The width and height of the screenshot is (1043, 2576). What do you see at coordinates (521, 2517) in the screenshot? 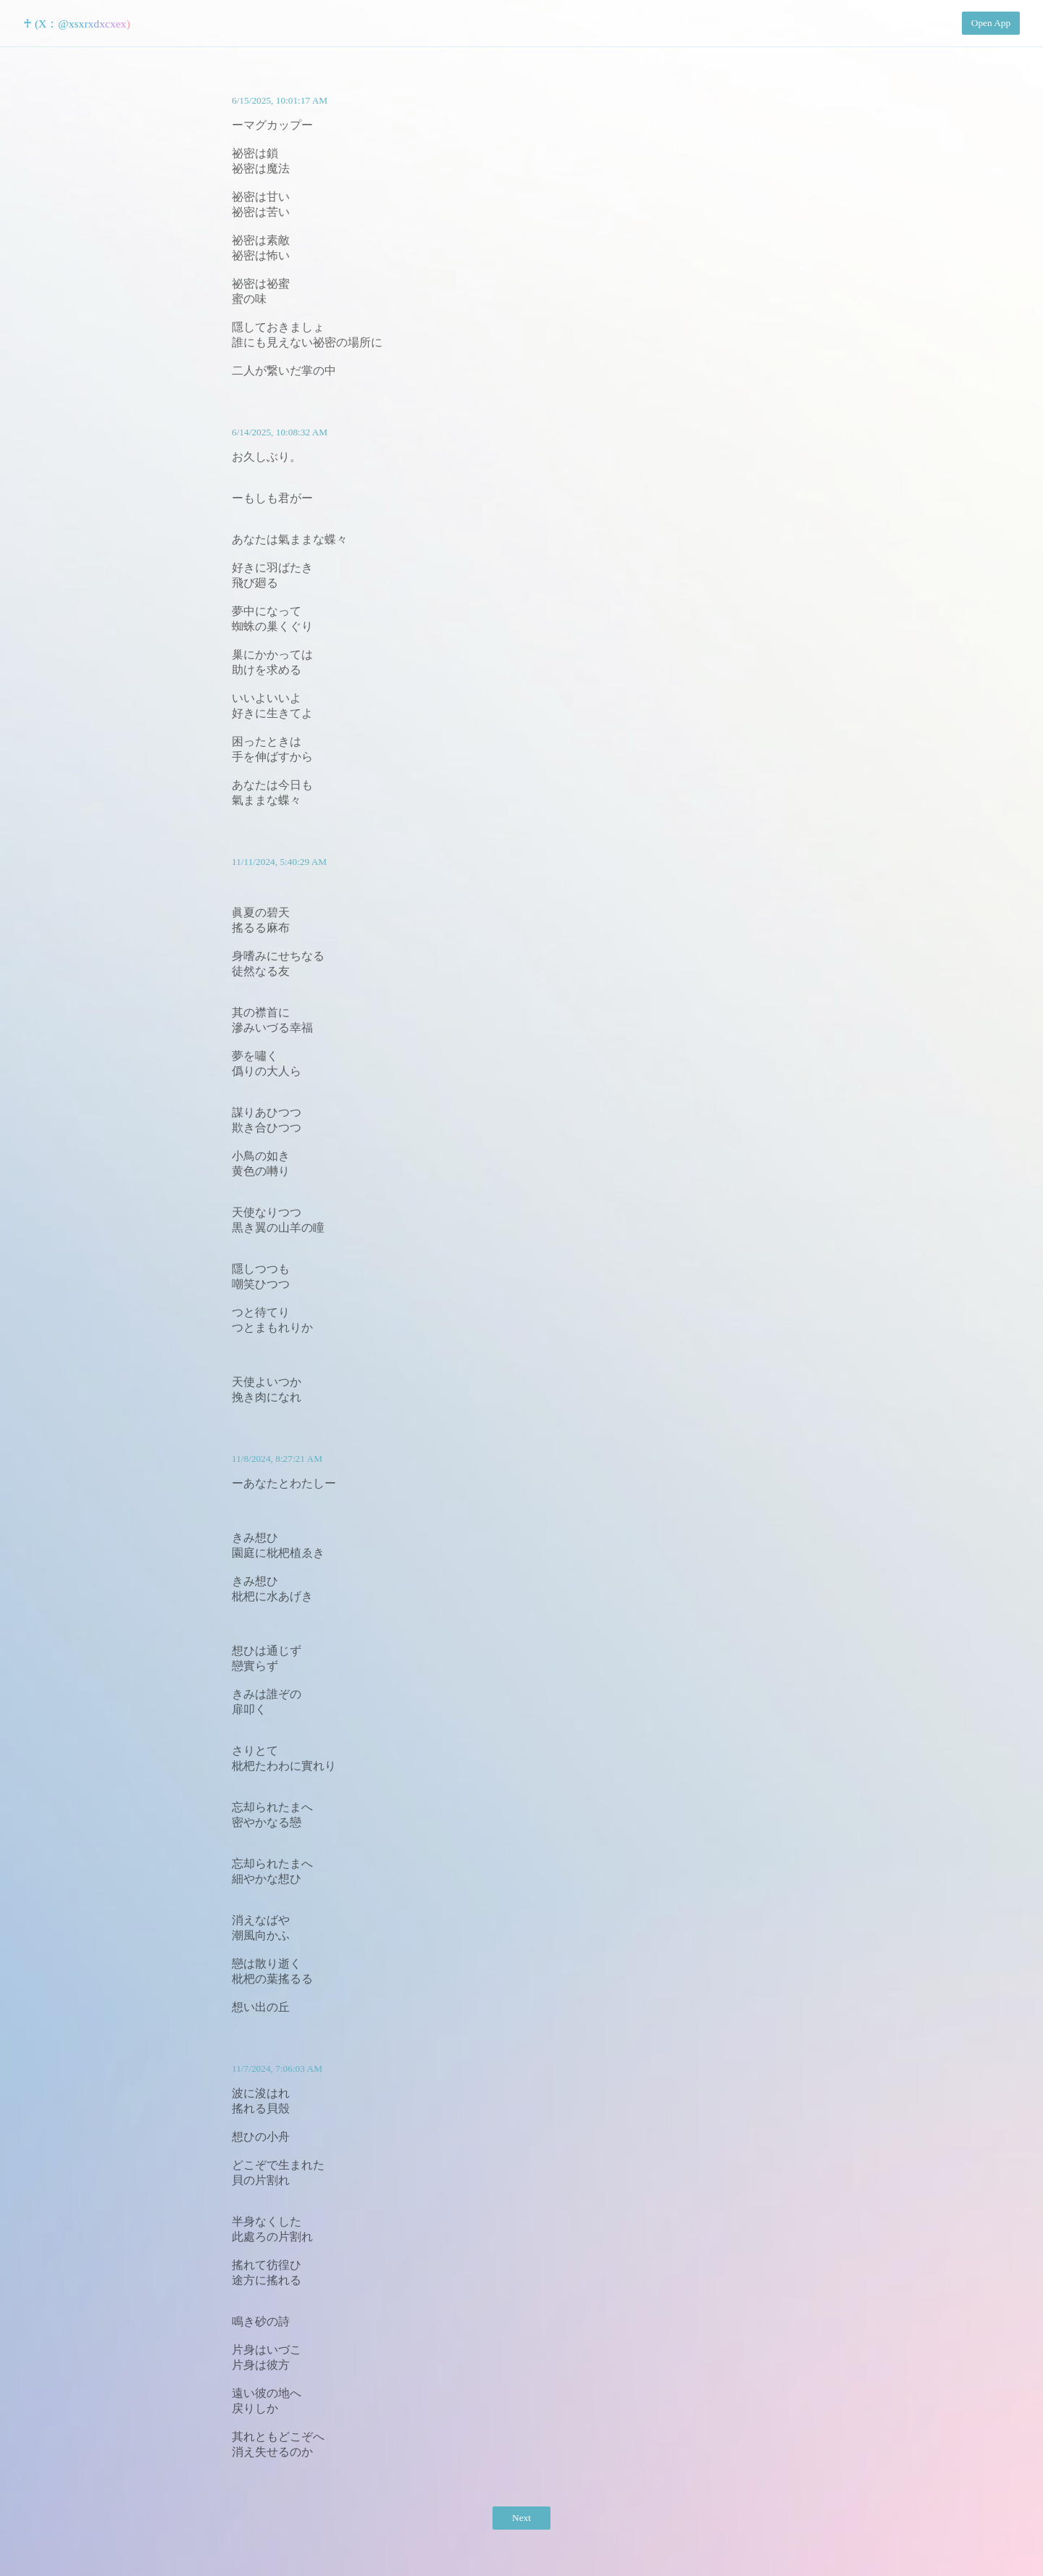
I see `Next` at bounding box center [521, 2517].